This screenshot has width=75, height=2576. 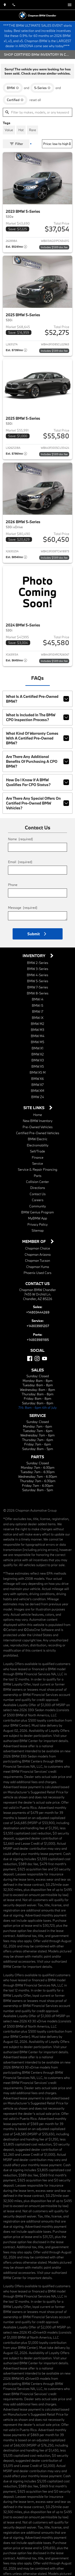 I want to click on Are there any additional benefits of purchasing a CPO BMW?, so click(x=37, y=761).